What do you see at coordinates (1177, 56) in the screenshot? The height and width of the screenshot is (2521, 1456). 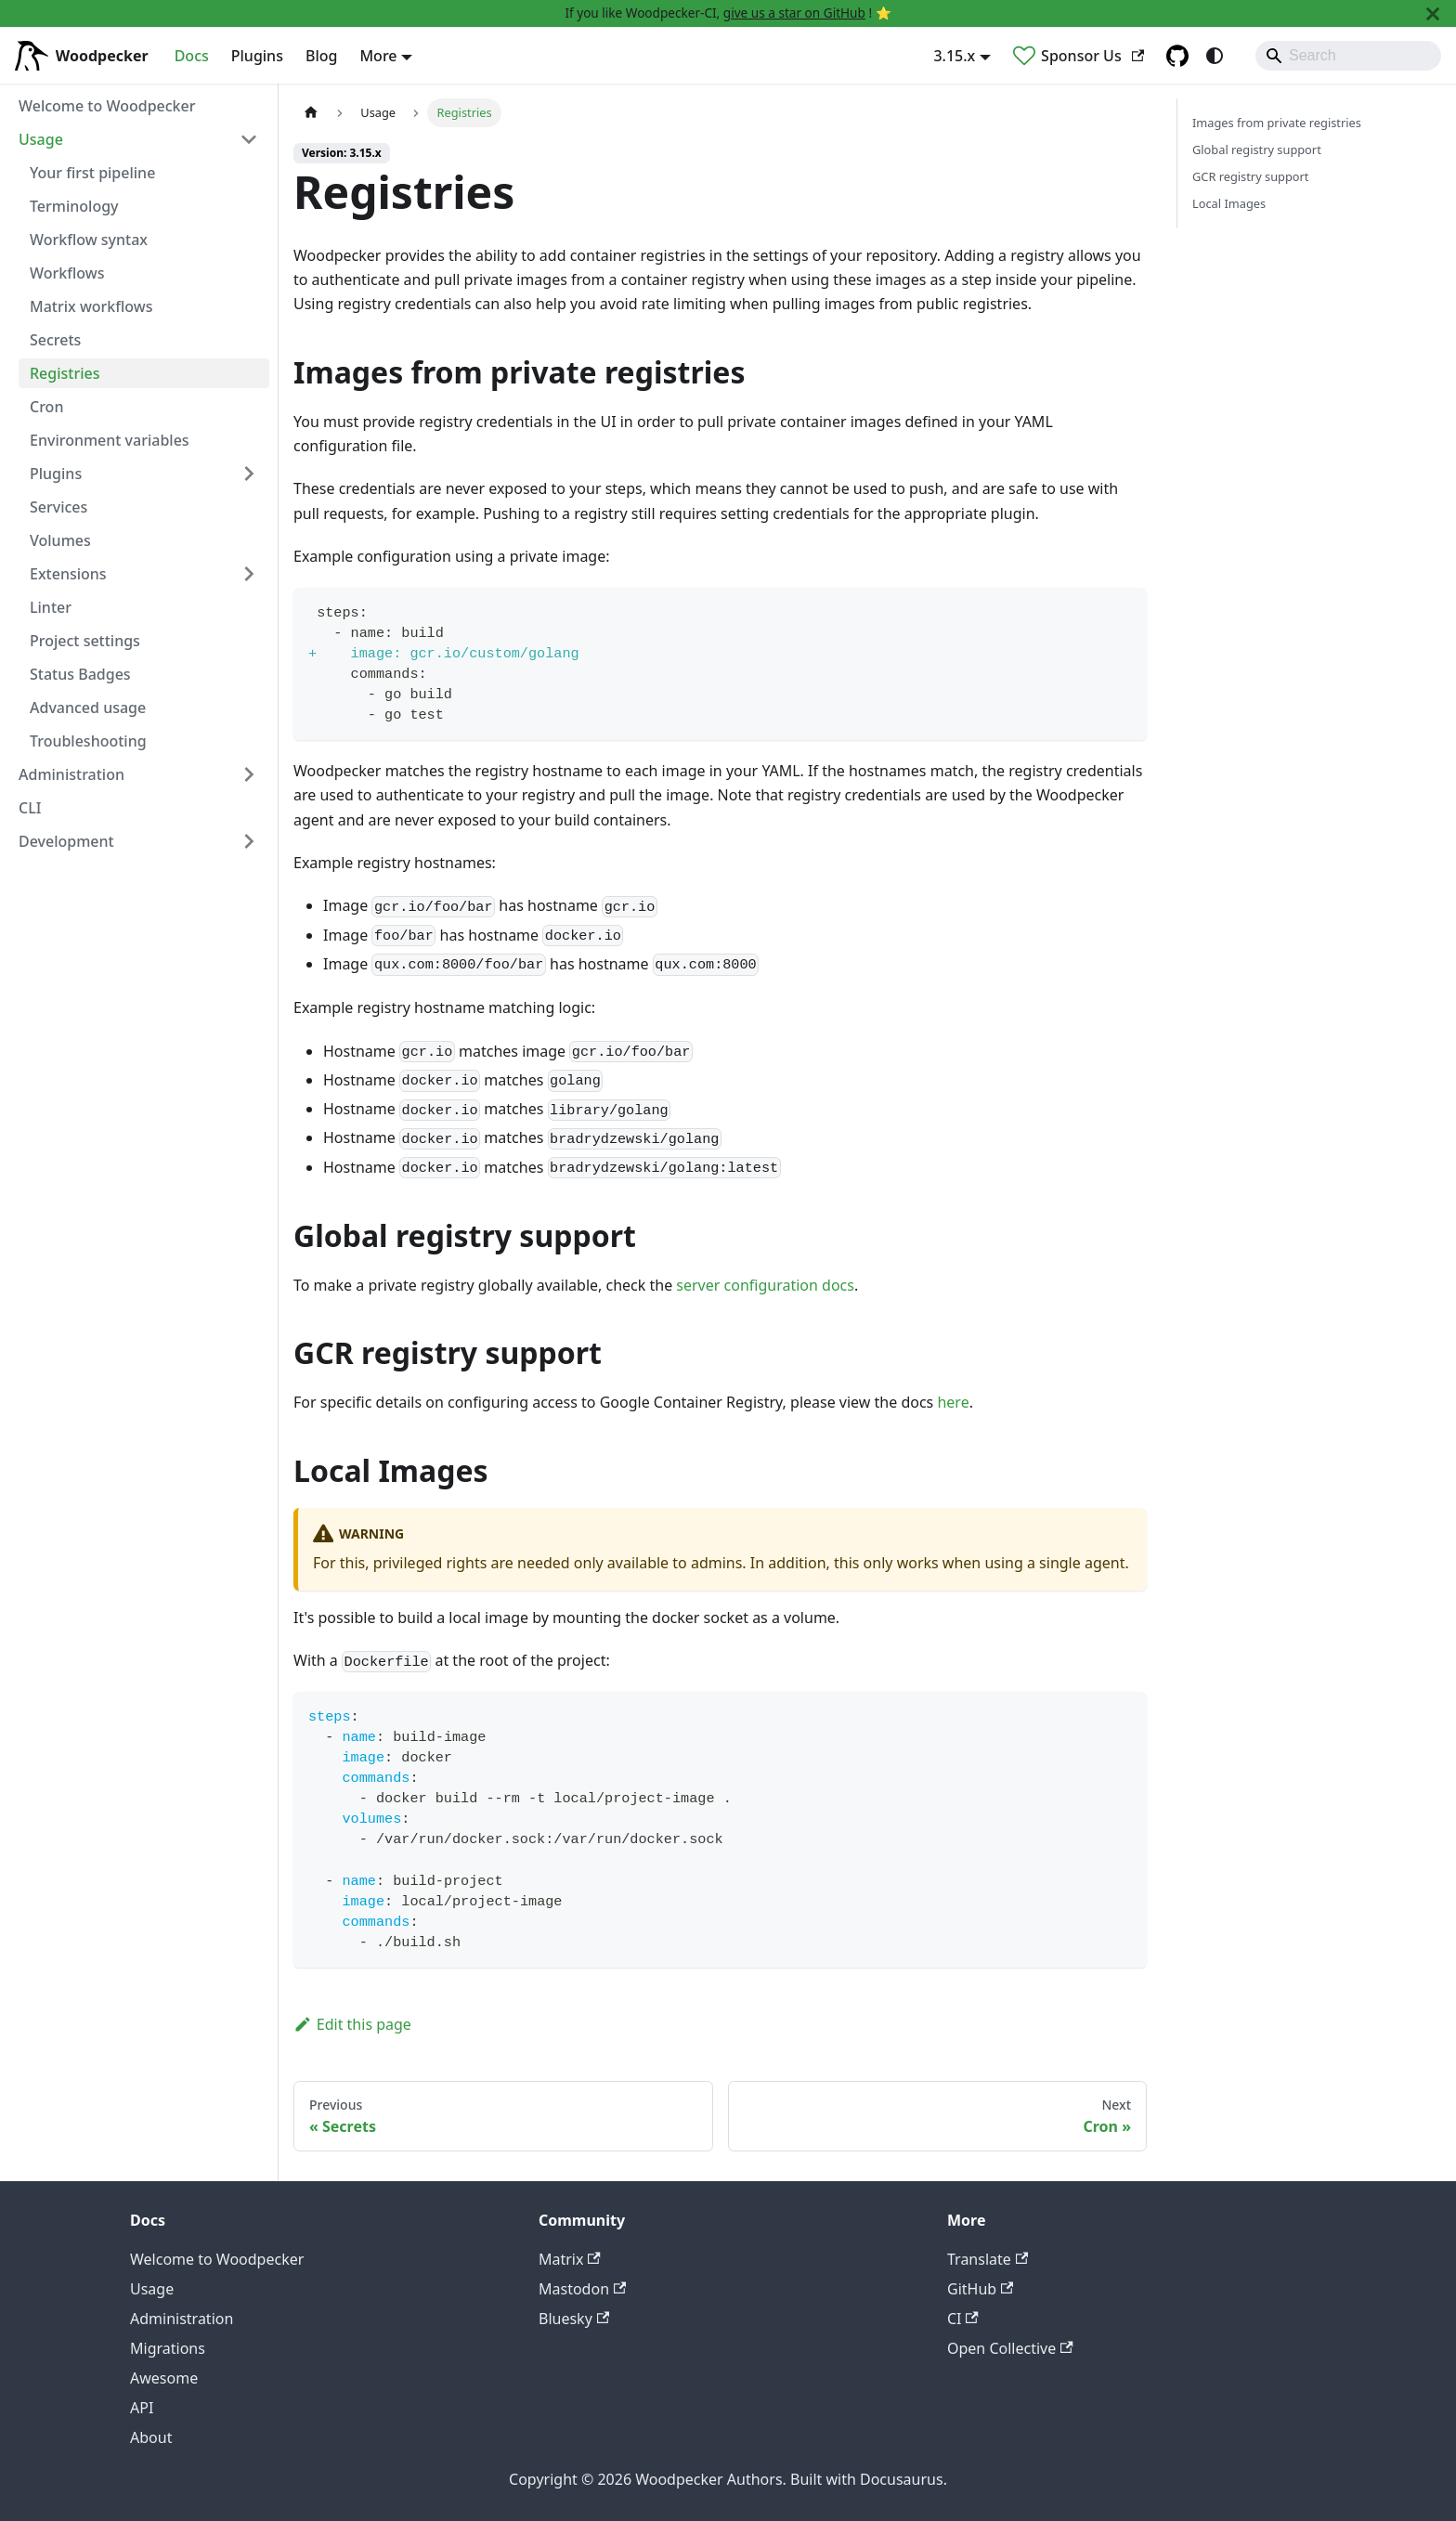 I see `[GitHub repository]` at bounding box center [1177, 56].